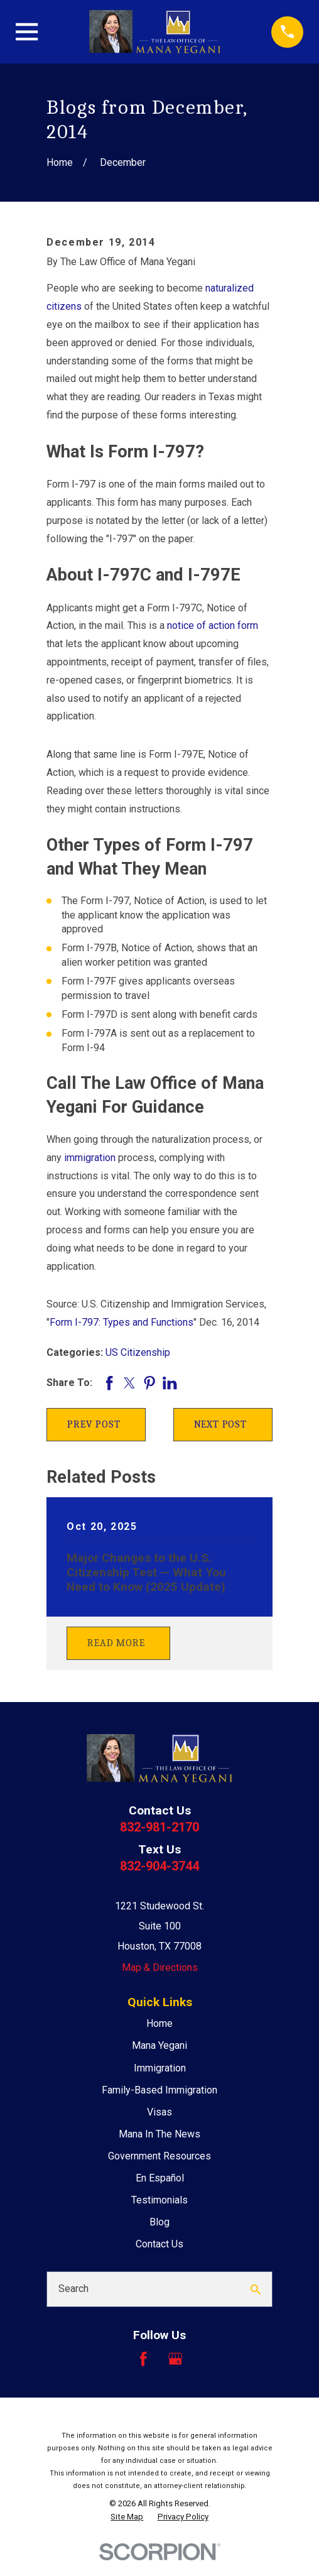 The image size is (319, 2576). Describe the element at coordinates (159, 2156) in the screenshot. I see `Government Resources` at that location.